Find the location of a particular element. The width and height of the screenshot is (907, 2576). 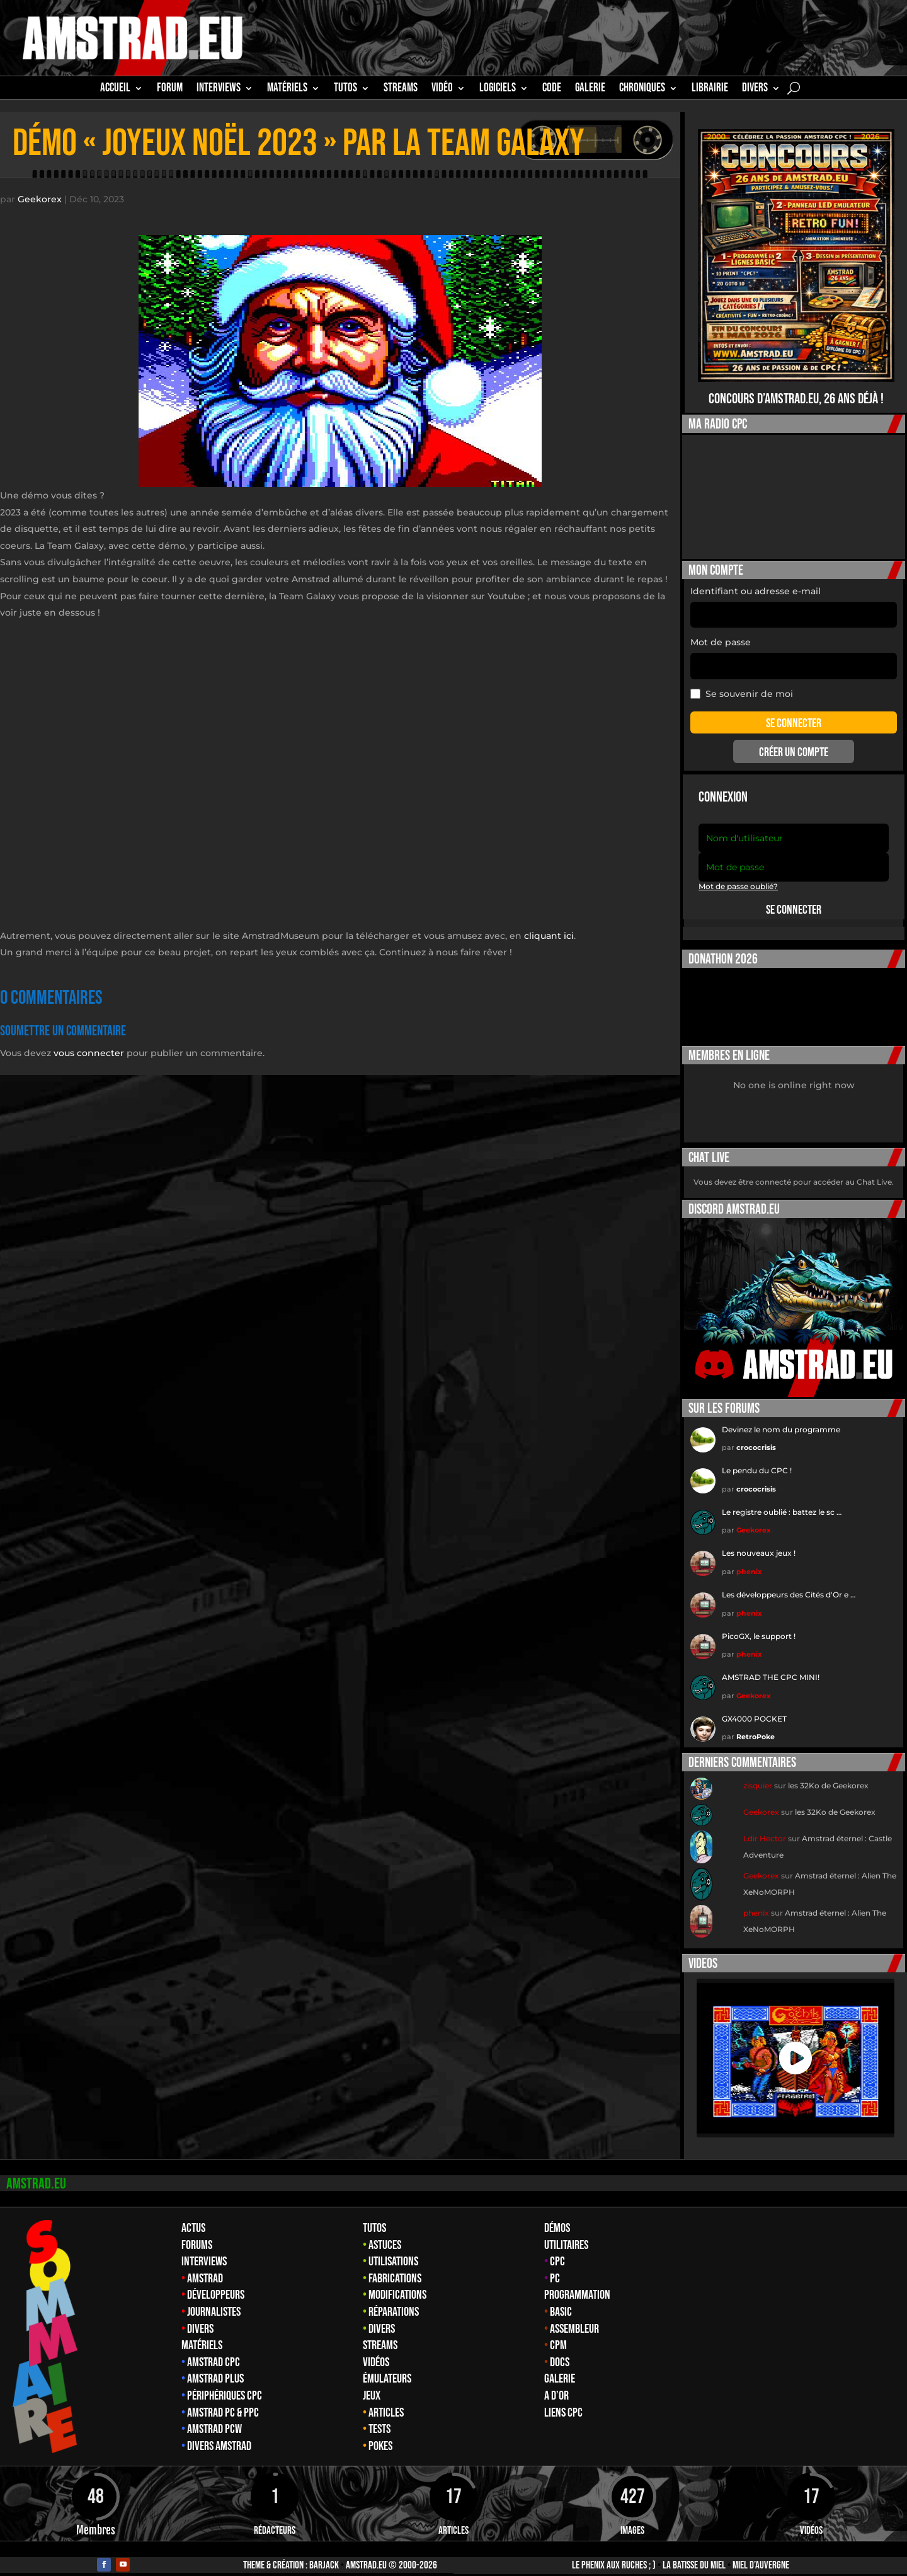

Liens CPC is located at coordinates (563, 2400).